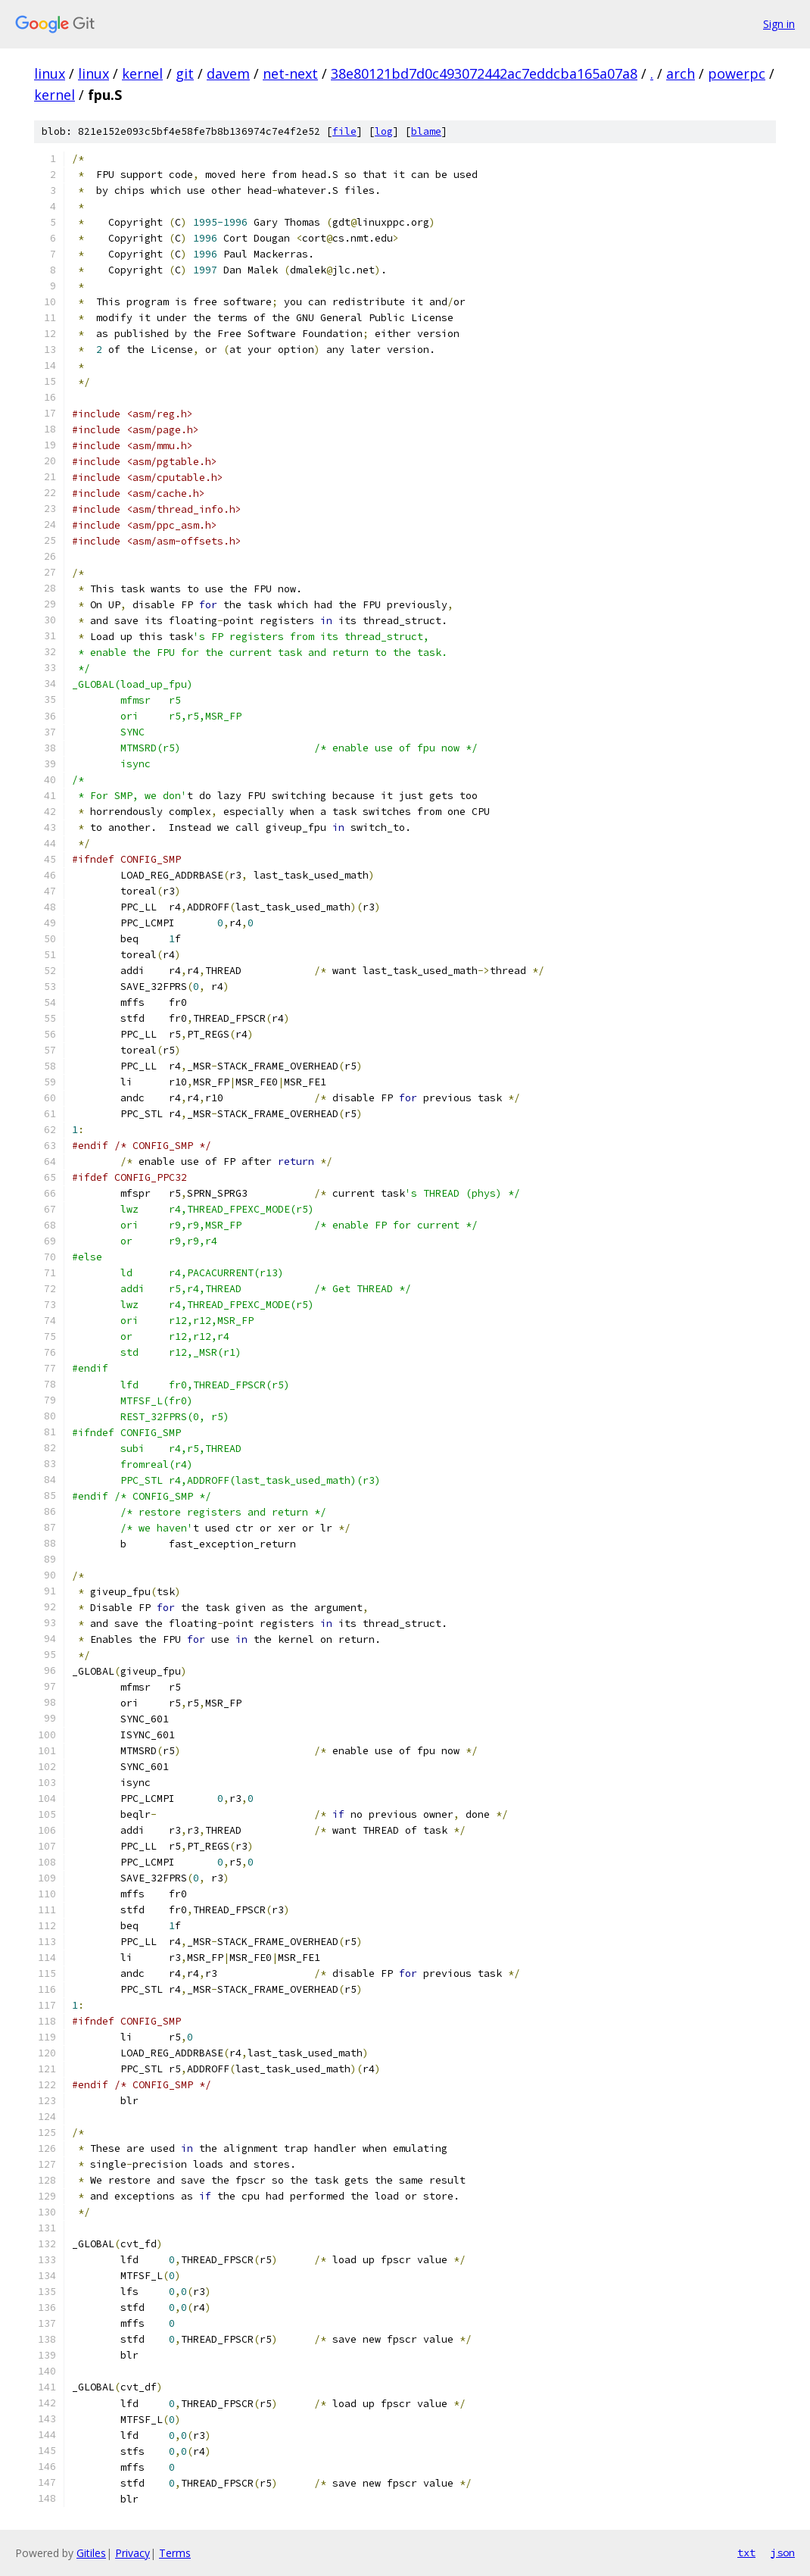 The image size is (810, 2576). I want to click on kernel, so click(142, 73).